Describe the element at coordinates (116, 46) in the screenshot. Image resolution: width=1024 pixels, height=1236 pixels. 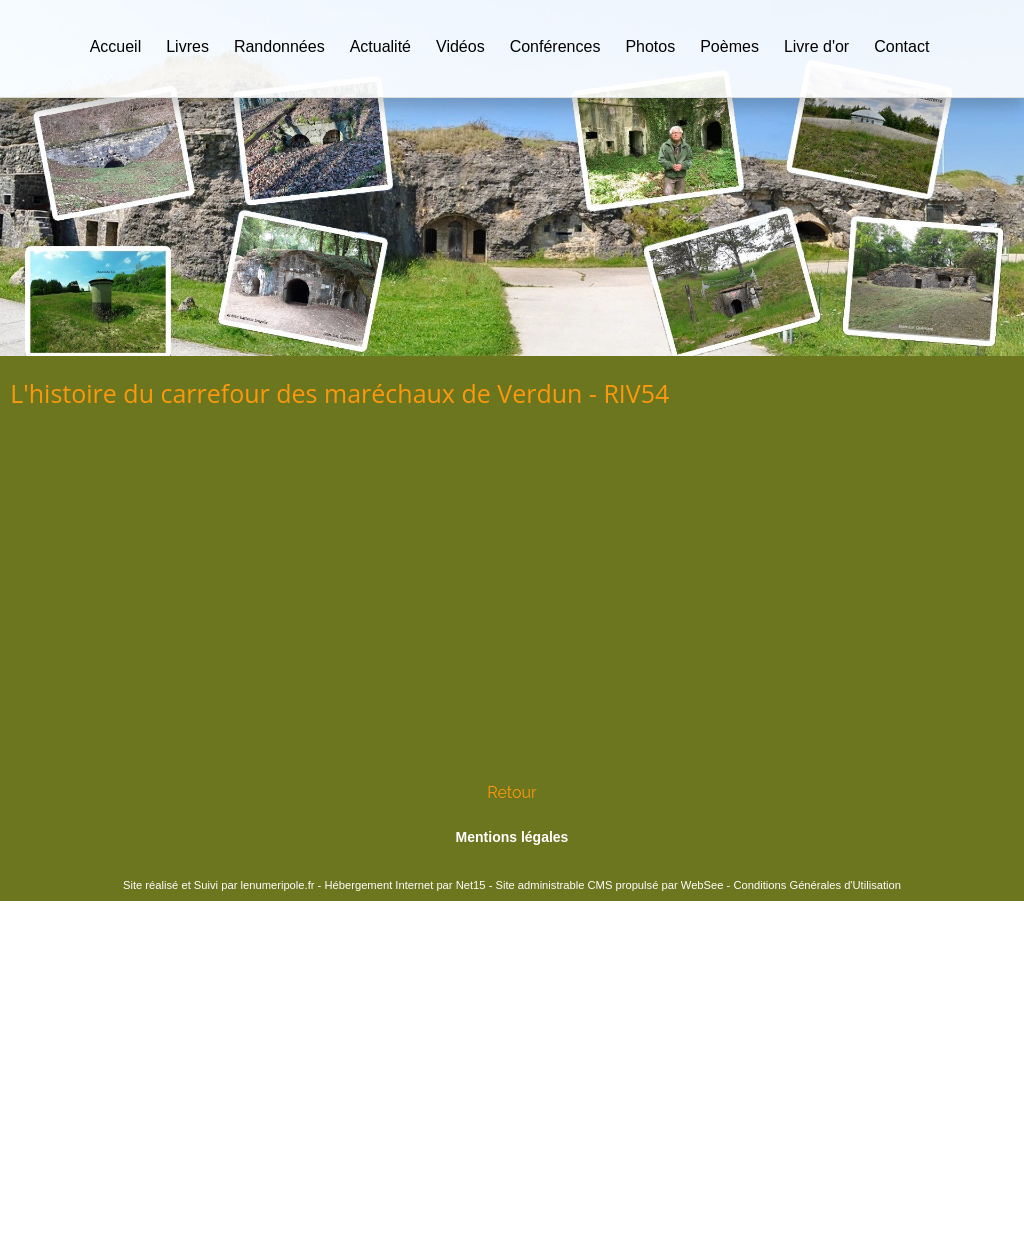
I see `Accueil` at that location.